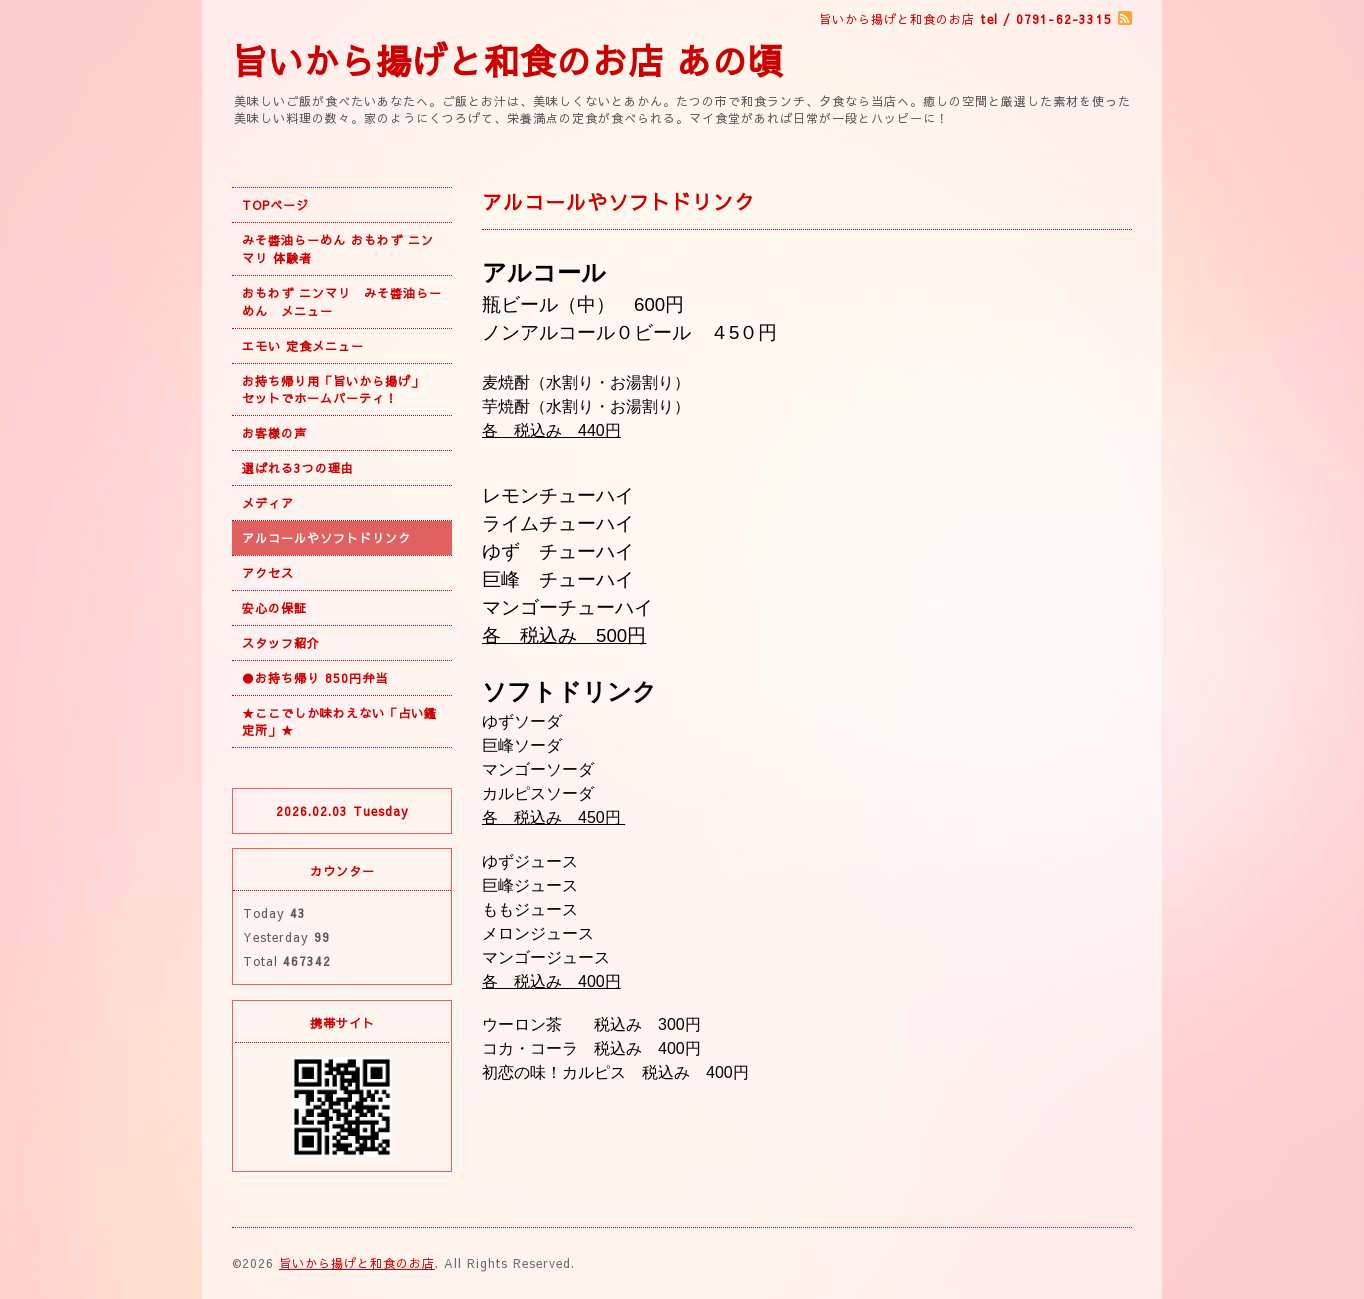  I want to click on お客様の声, so click(274, 433).